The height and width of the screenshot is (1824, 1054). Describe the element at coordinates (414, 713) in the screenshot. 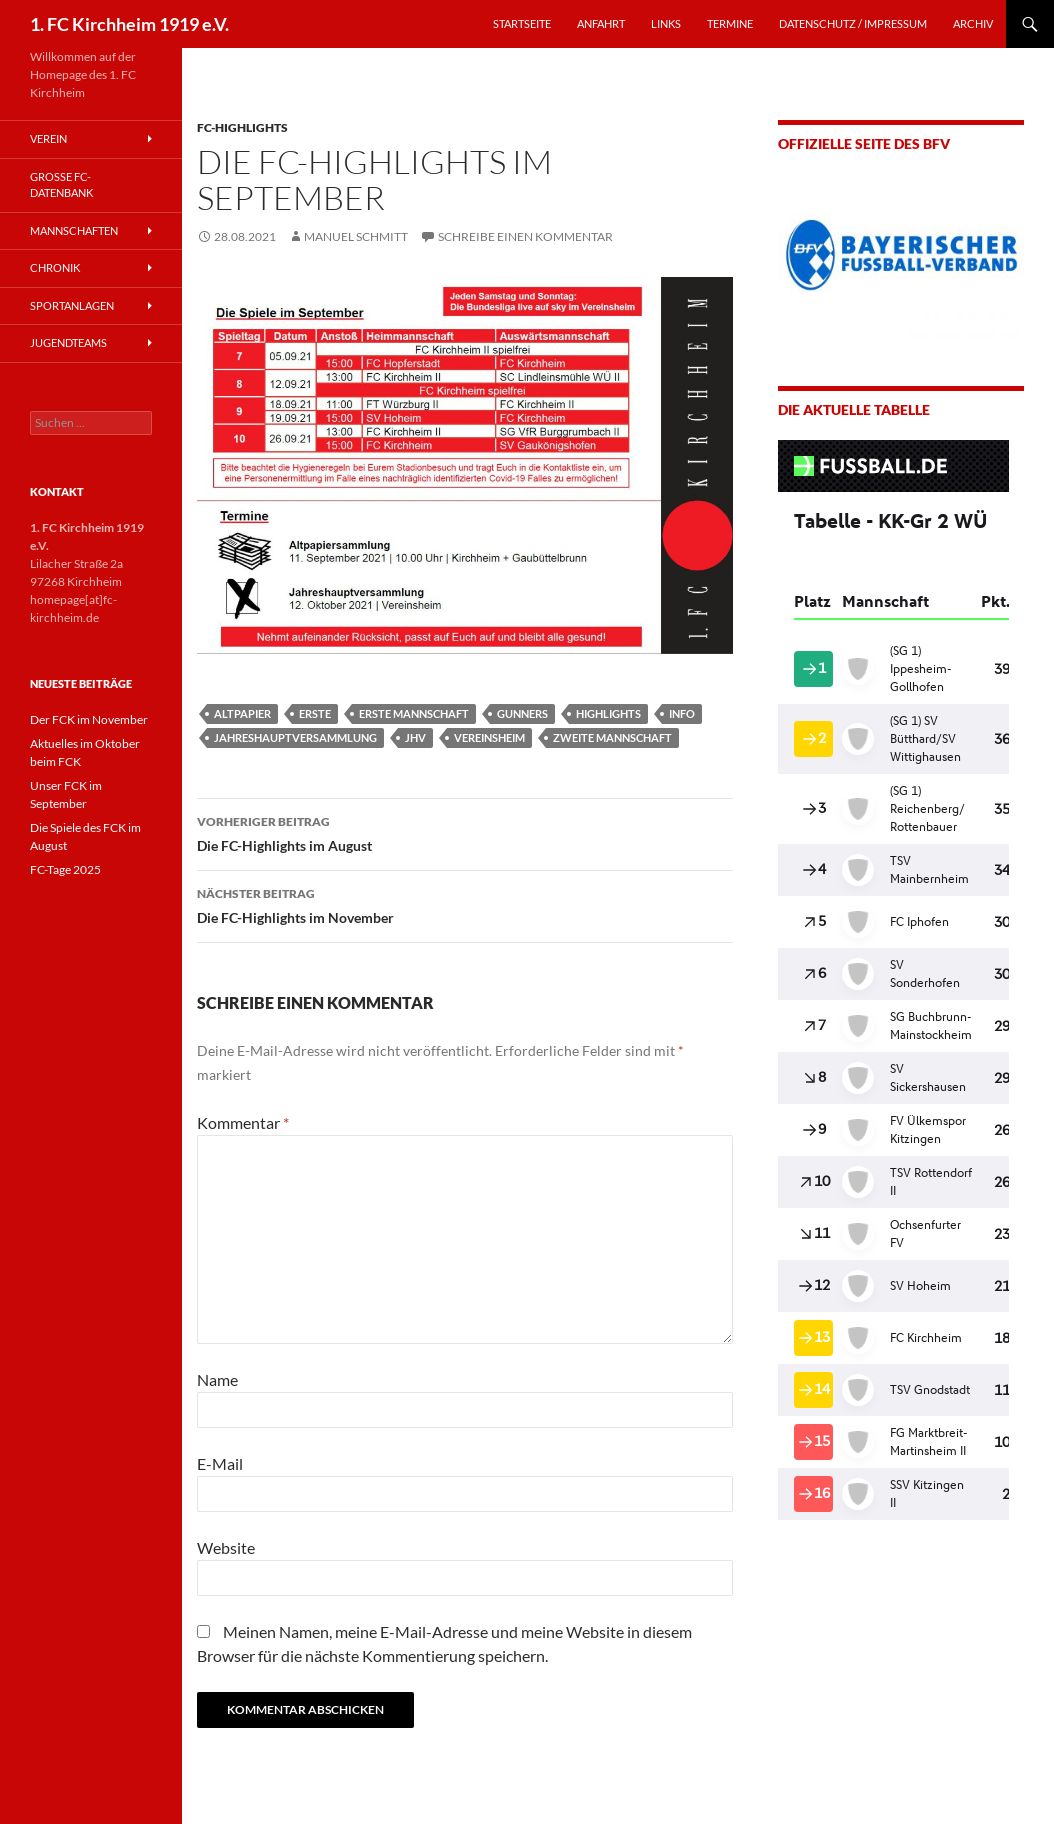

I see `Erste Mannschaft` at that location.